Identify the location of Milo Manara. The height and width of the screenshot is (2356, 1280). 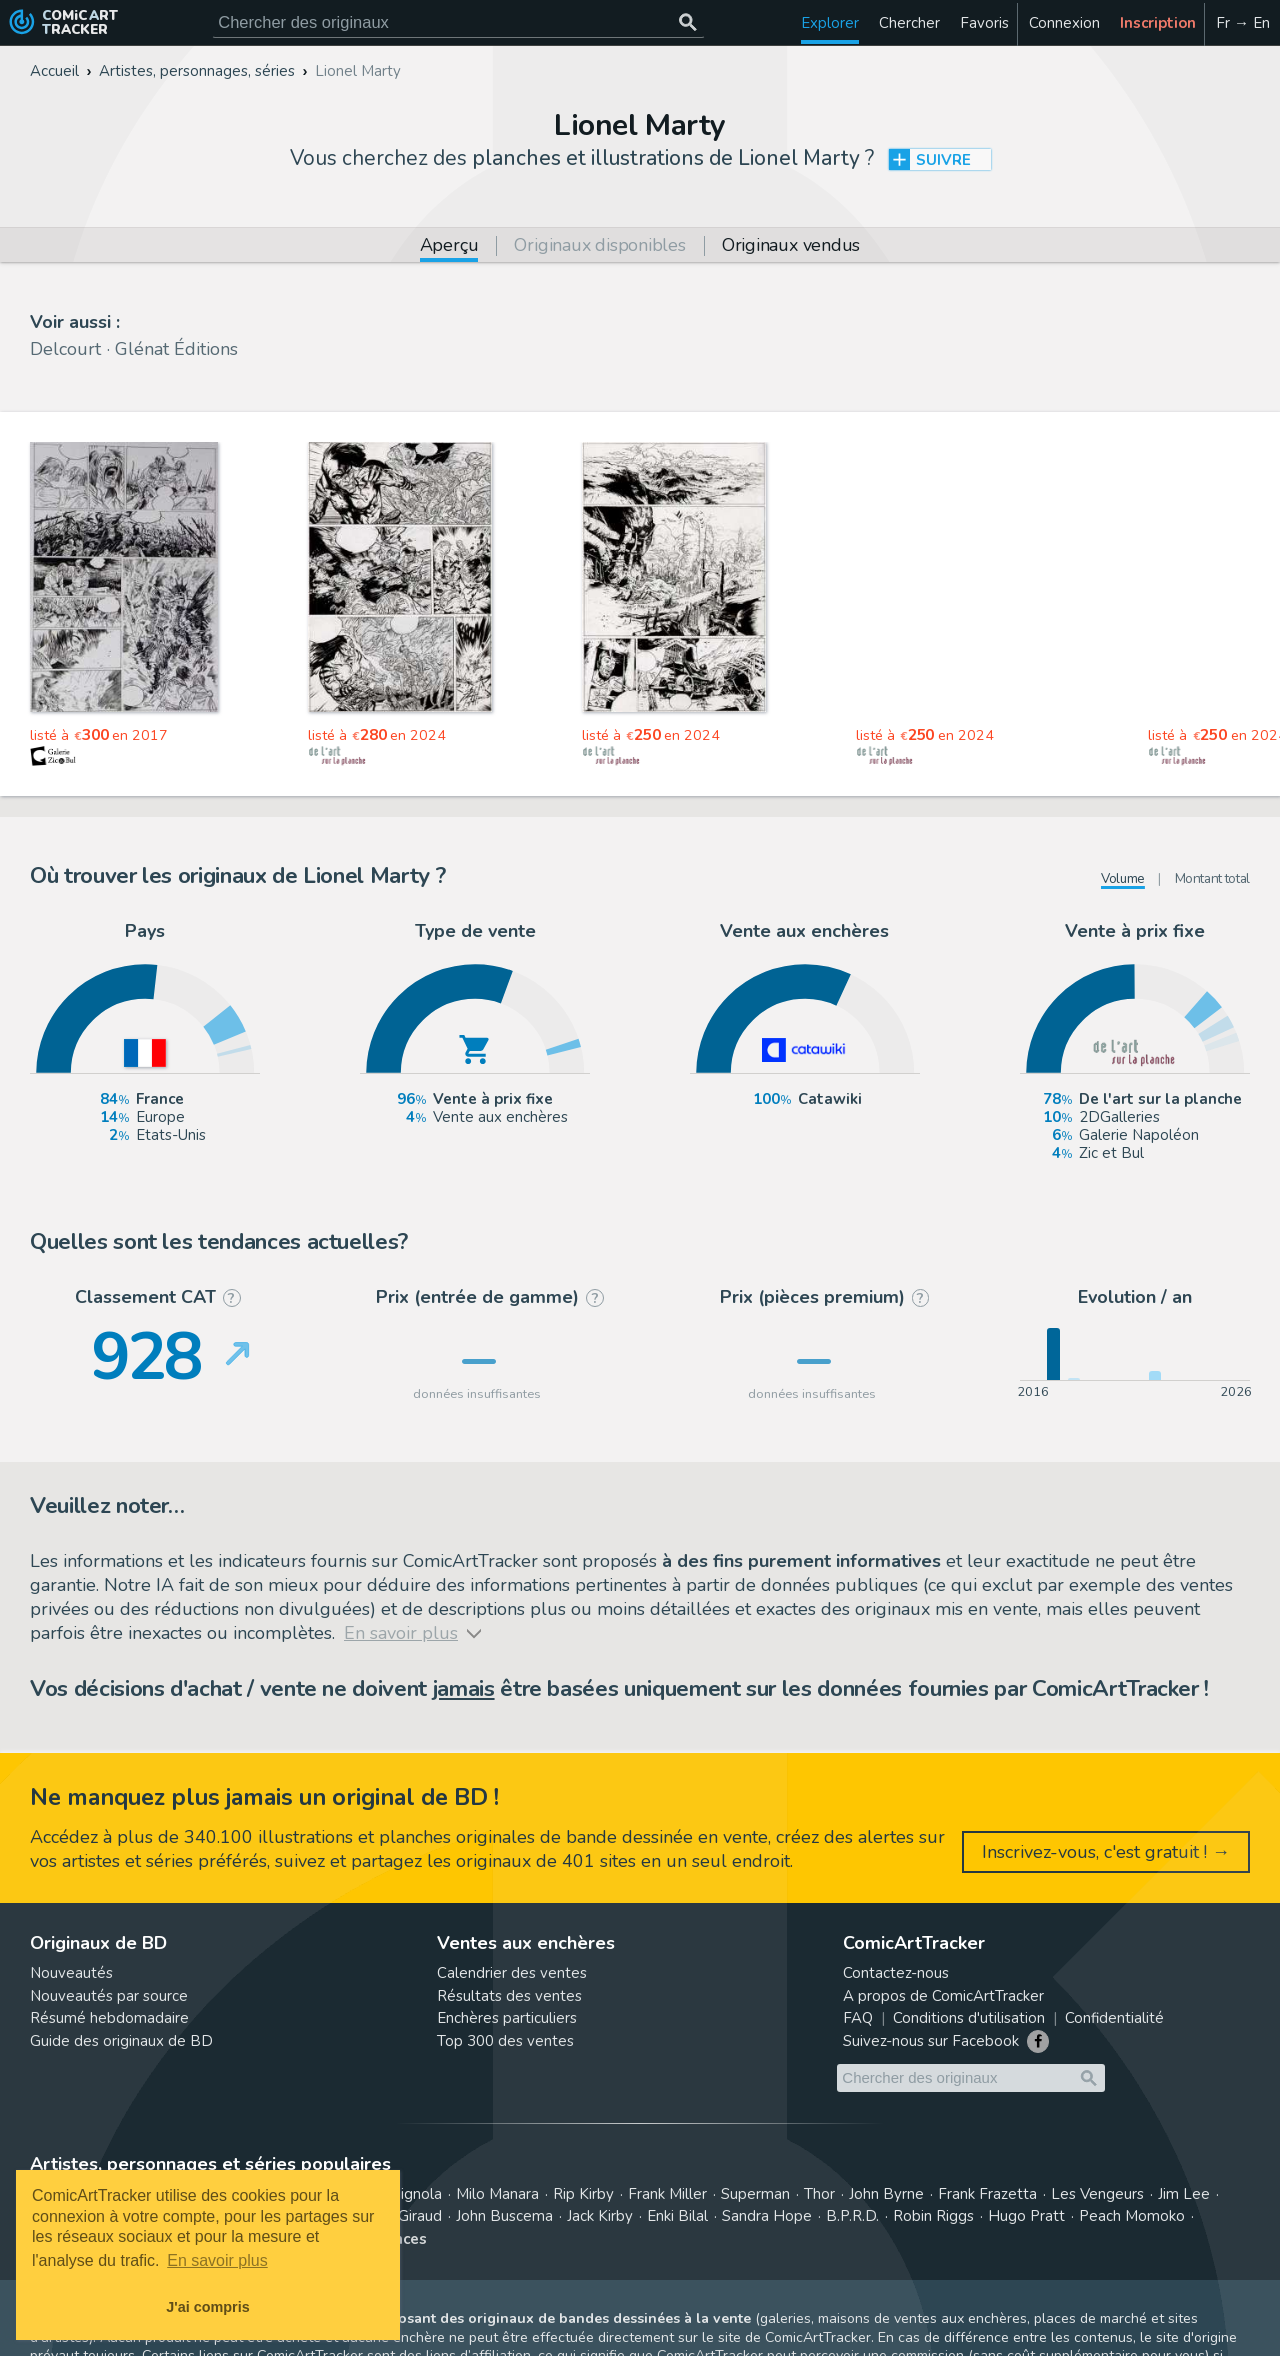
(497, 2194).